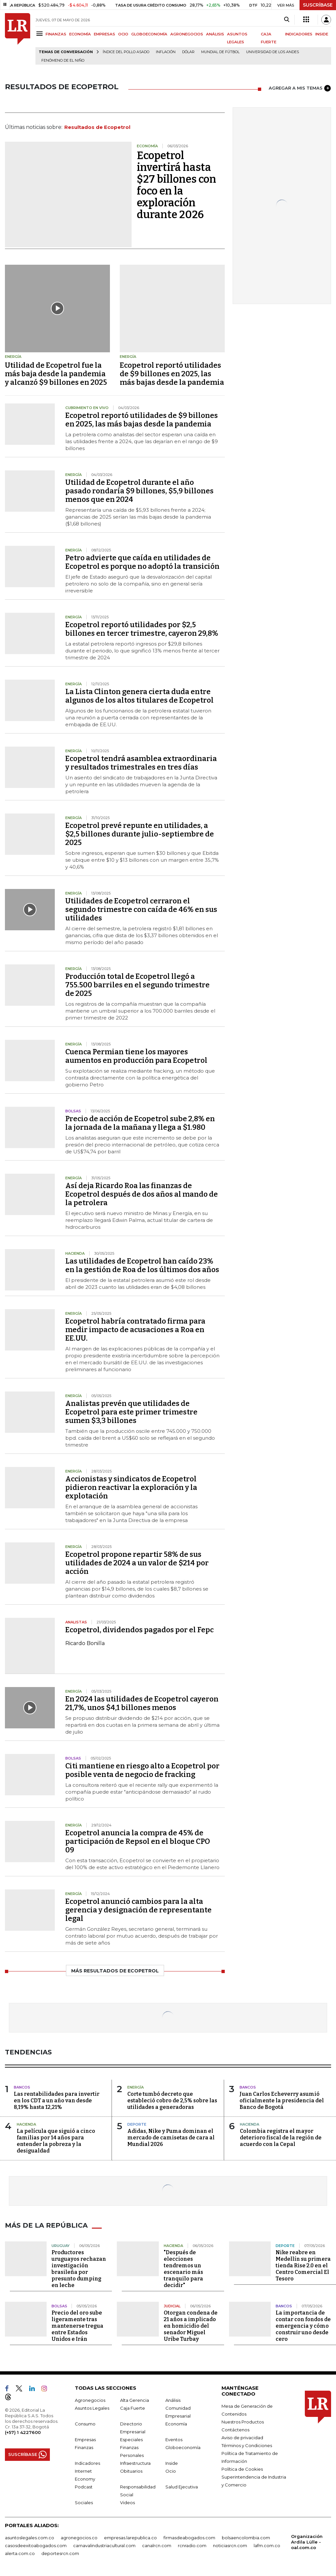  Describe the element at coordinates (56, 34) in the screenshot. I see `FINANZAS` at that location.